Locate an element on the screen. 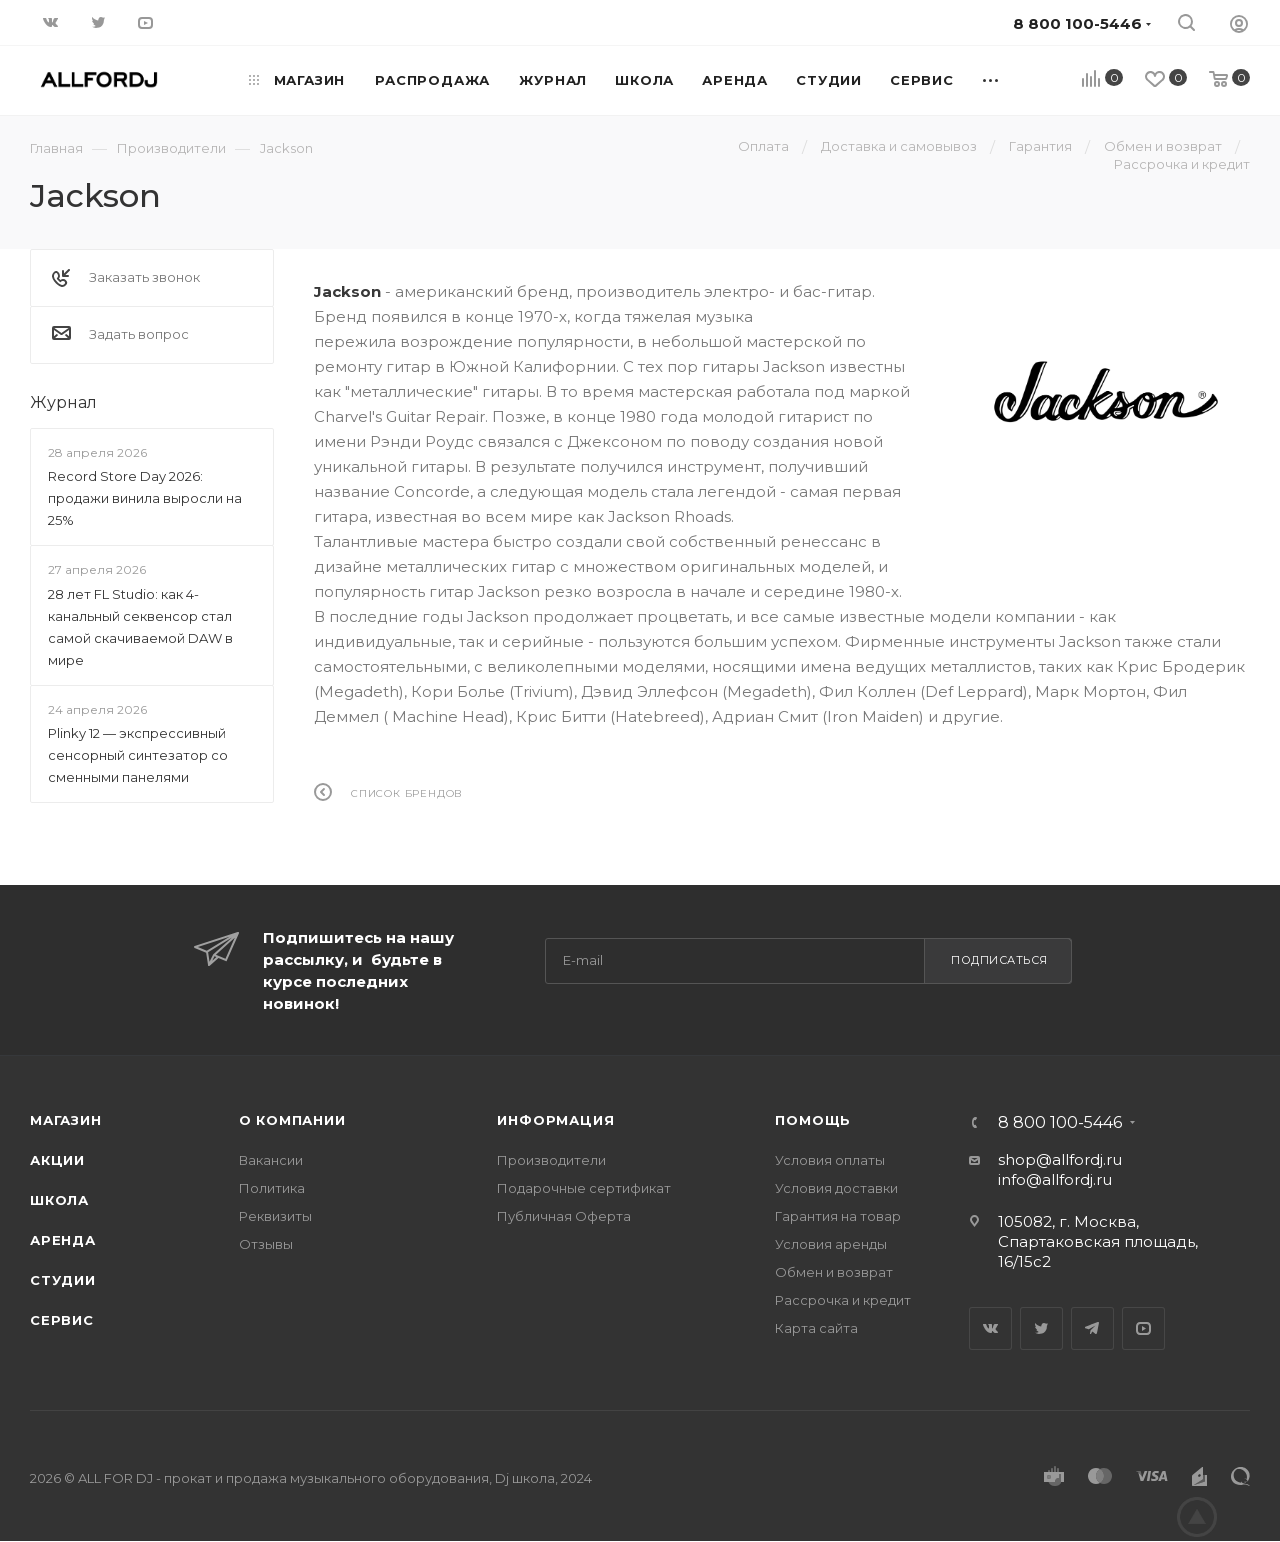  Студии is located at coordinates (63, 1280).